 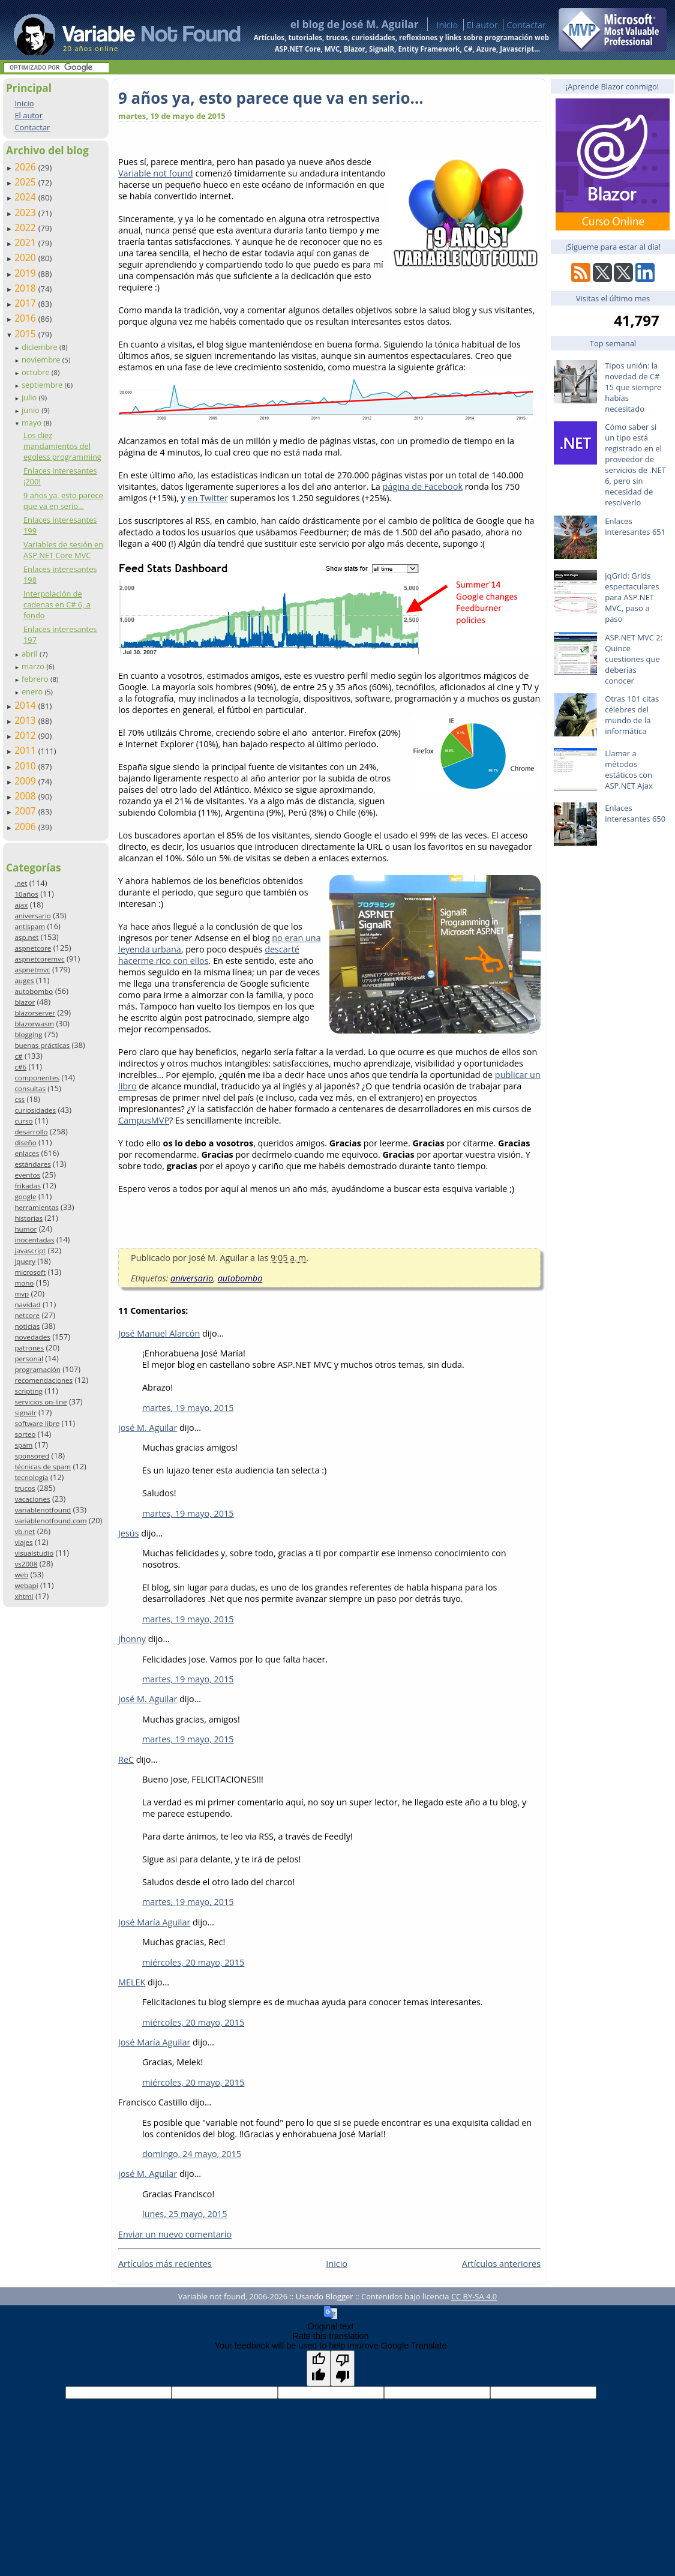 I want to click on curso, so click(x=23, y=1120).